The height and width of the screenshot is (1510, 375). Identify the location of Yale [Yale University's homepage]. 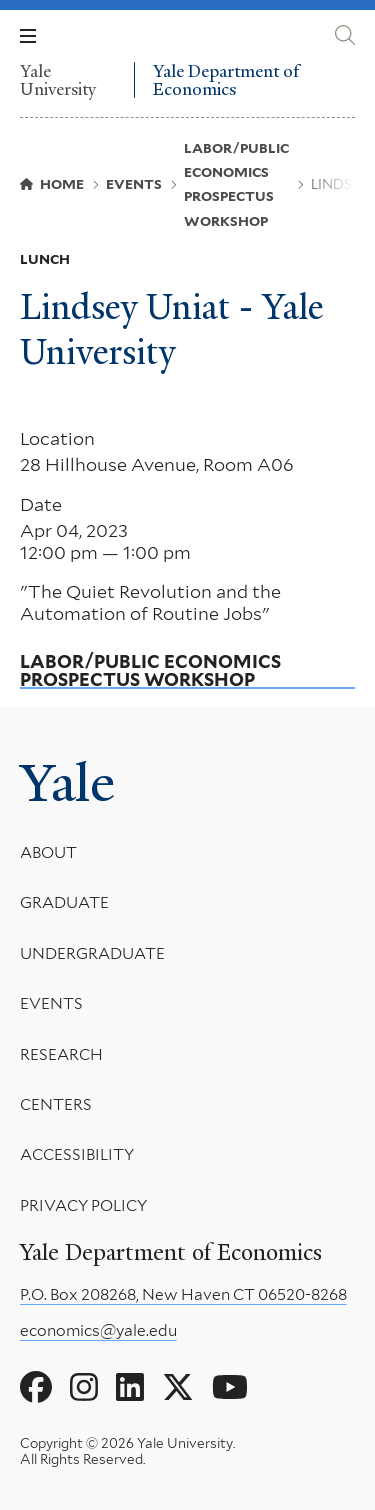
(67, 783).